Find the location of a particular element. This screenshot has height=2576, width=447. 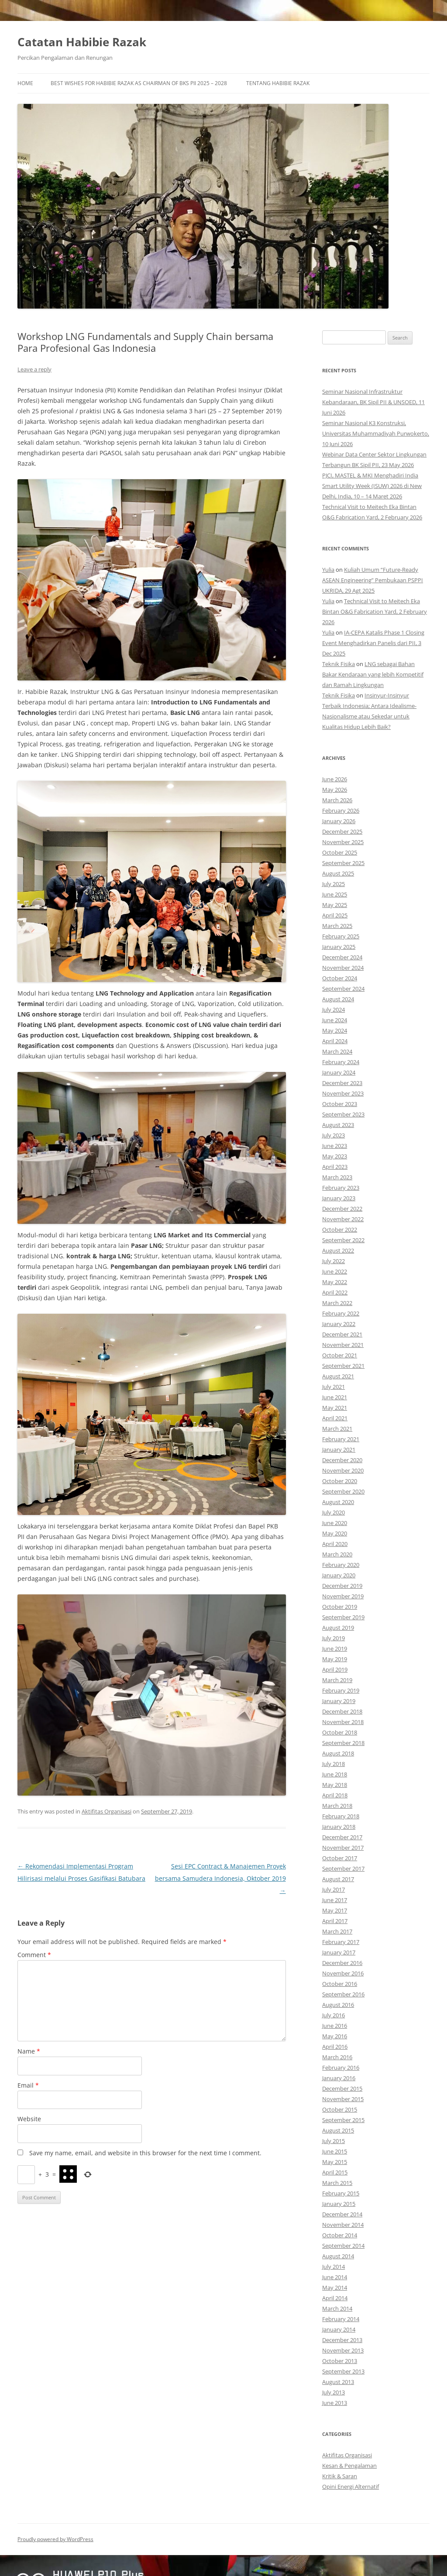

June 2013 is located at coordinates (334, 2403).